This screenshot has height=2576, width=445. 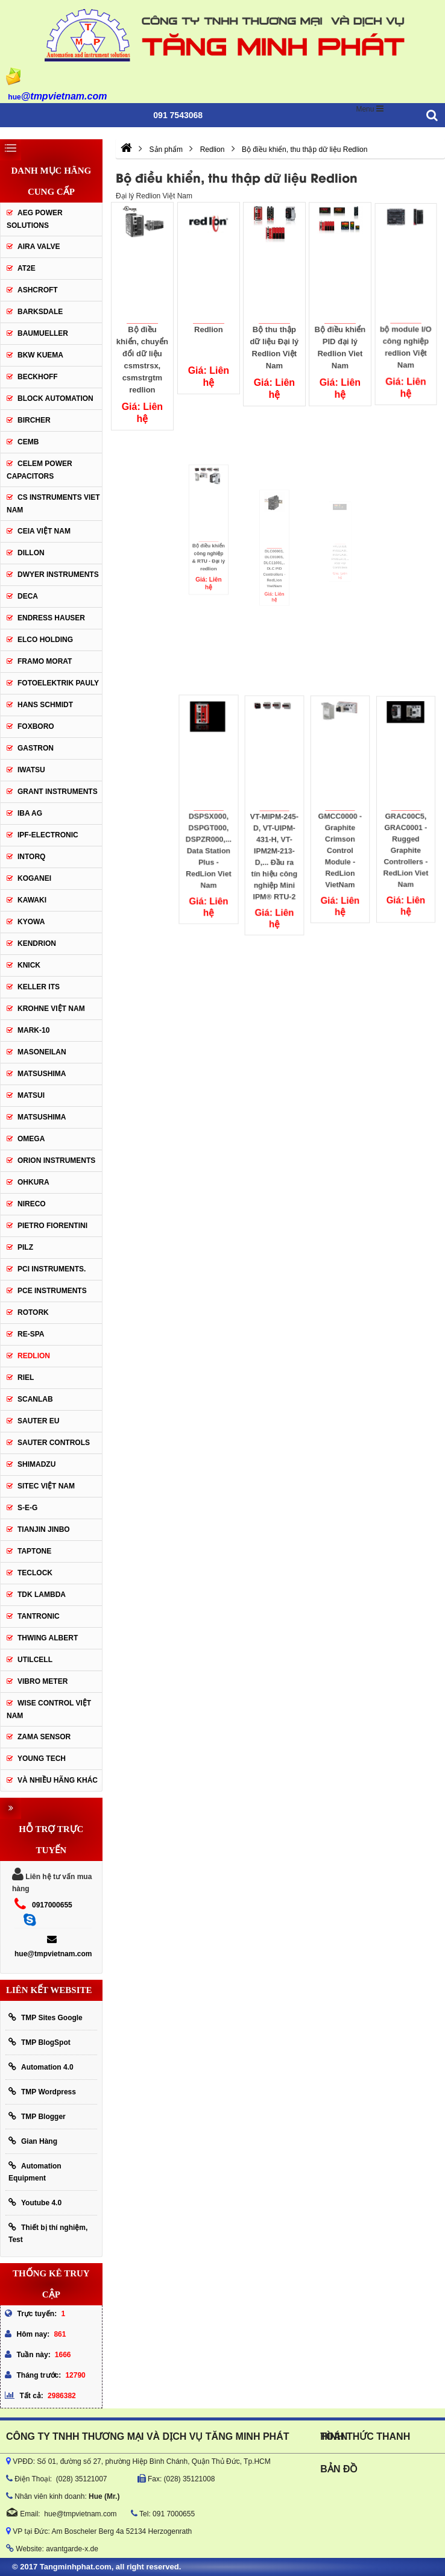 I want to click on KNICK, so click(x=28, y=965).